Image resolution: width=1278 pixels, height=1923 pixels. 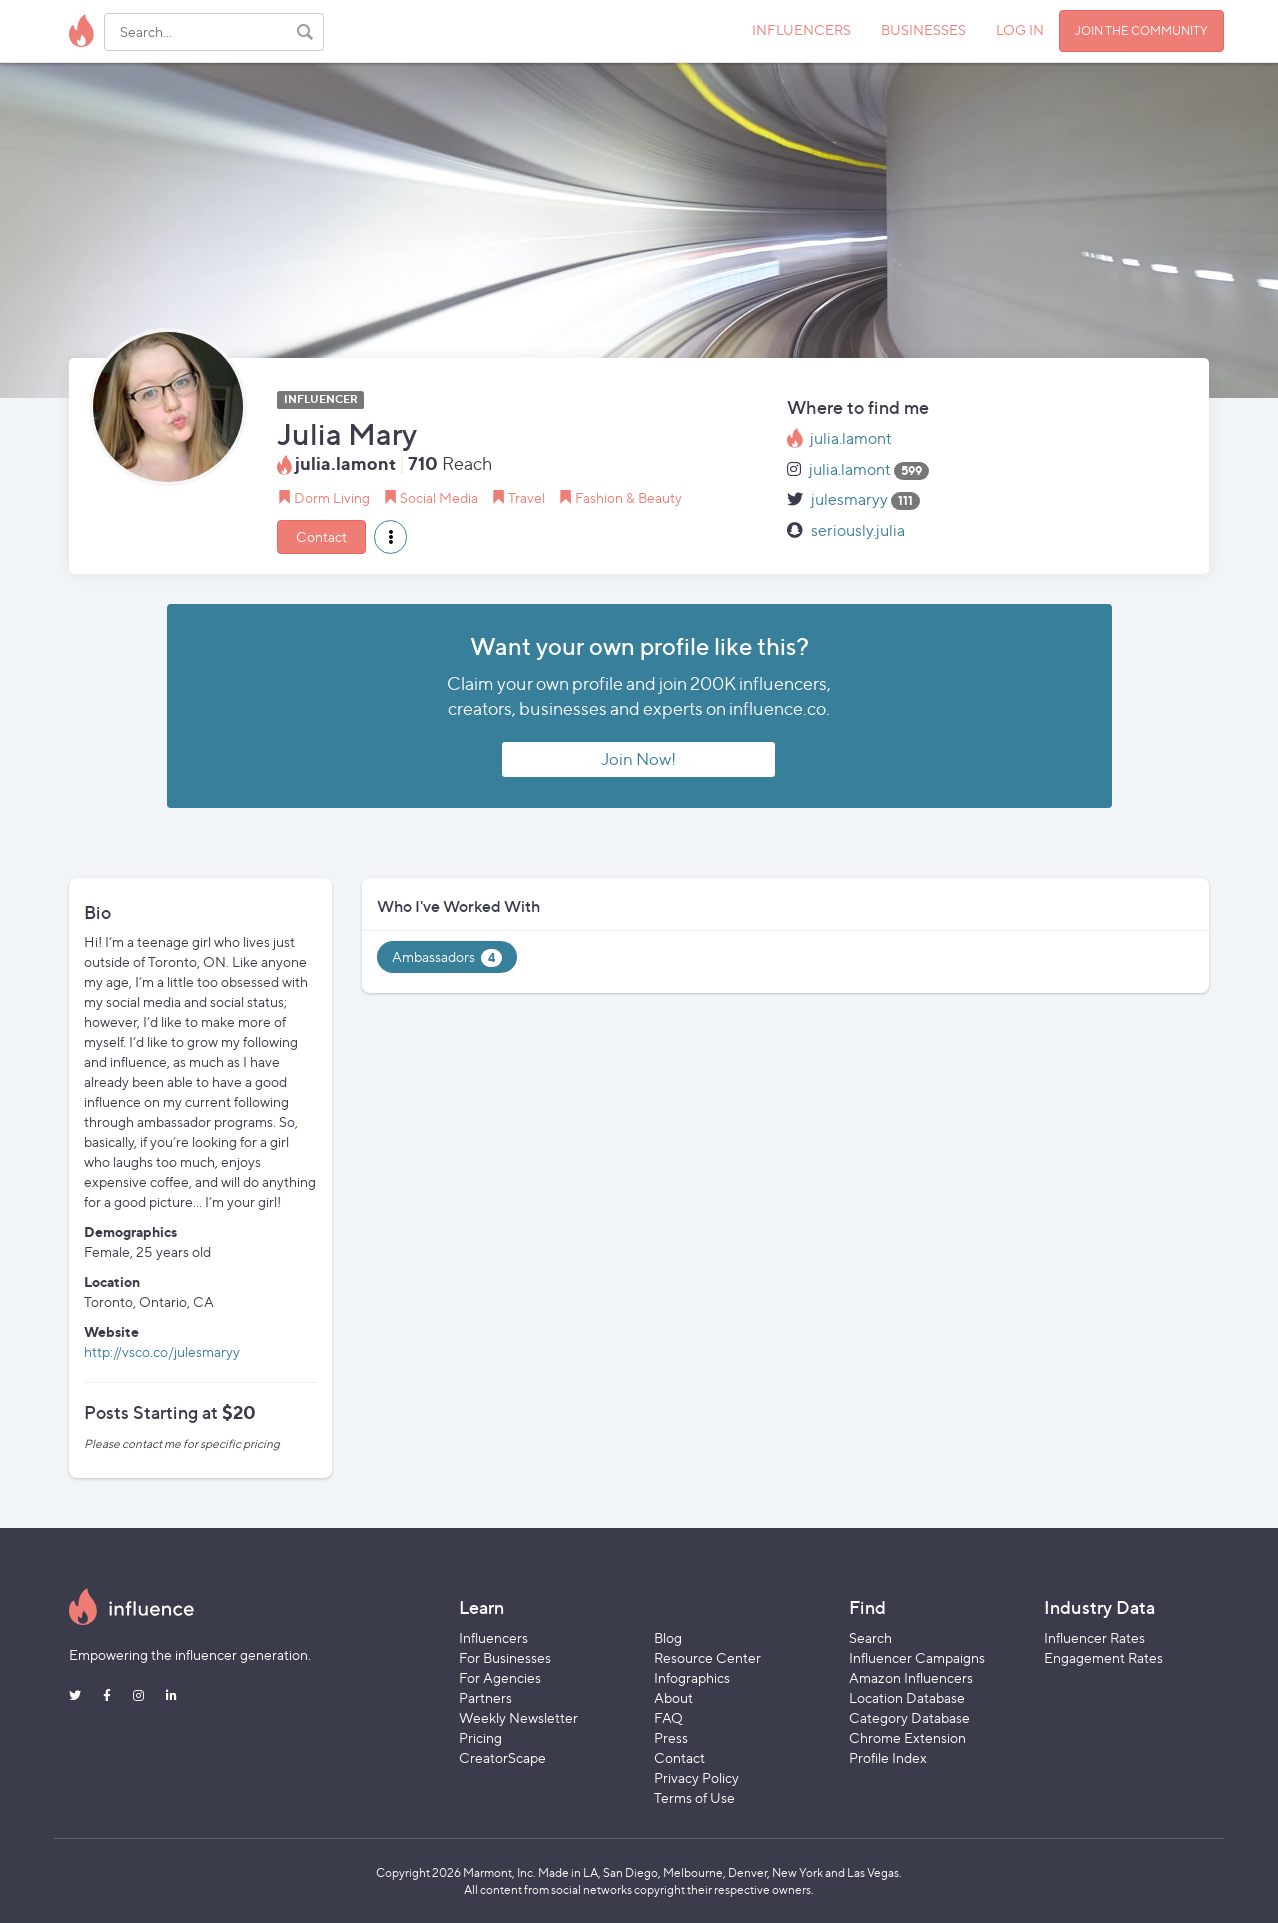 I want to click on Influencer Campaigns, so click(x=917, y=1657).